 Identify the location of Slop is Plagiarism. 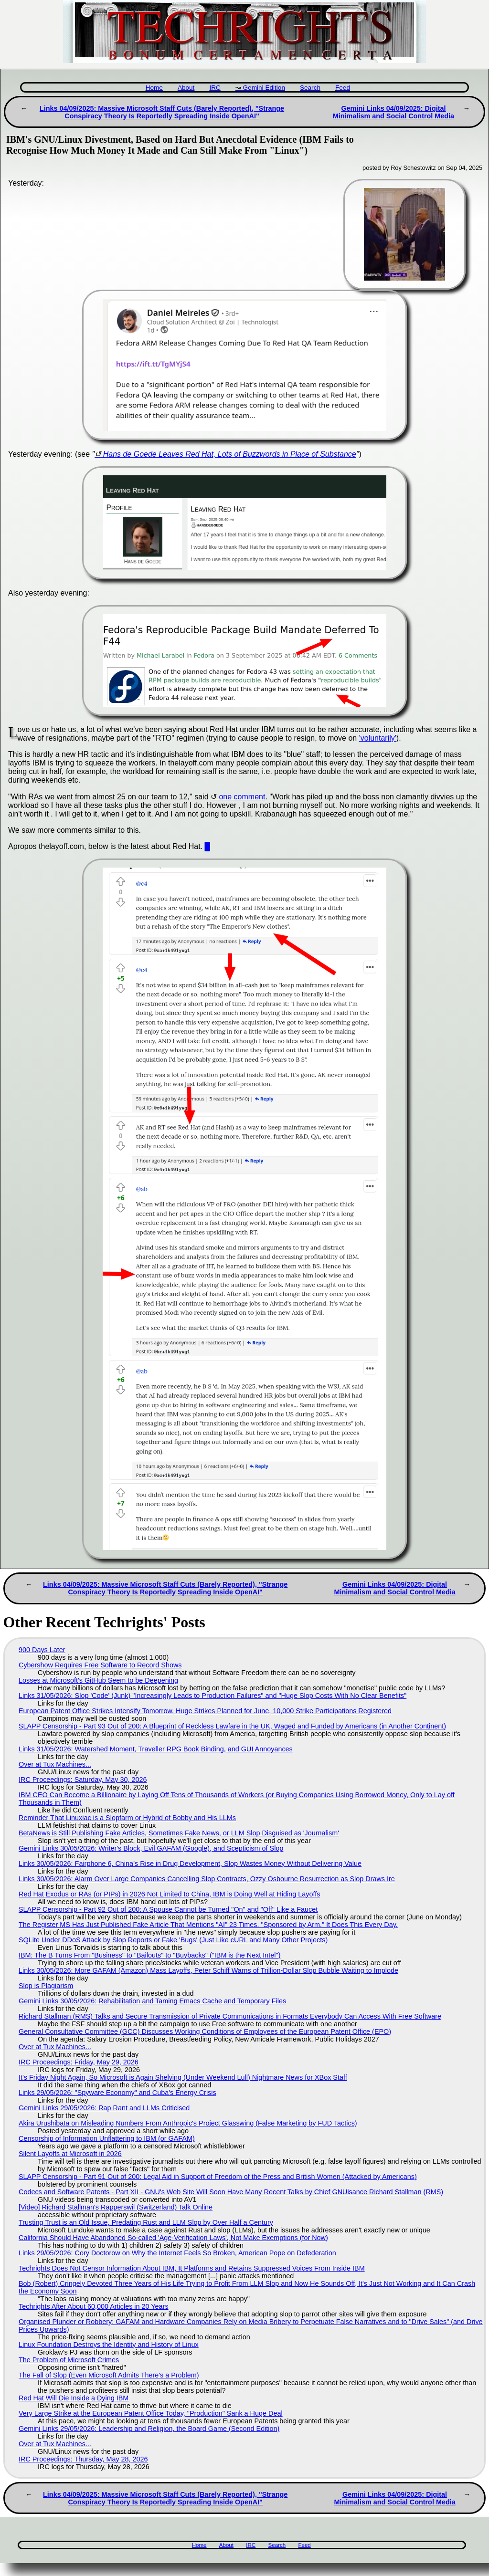
(46, 1986).